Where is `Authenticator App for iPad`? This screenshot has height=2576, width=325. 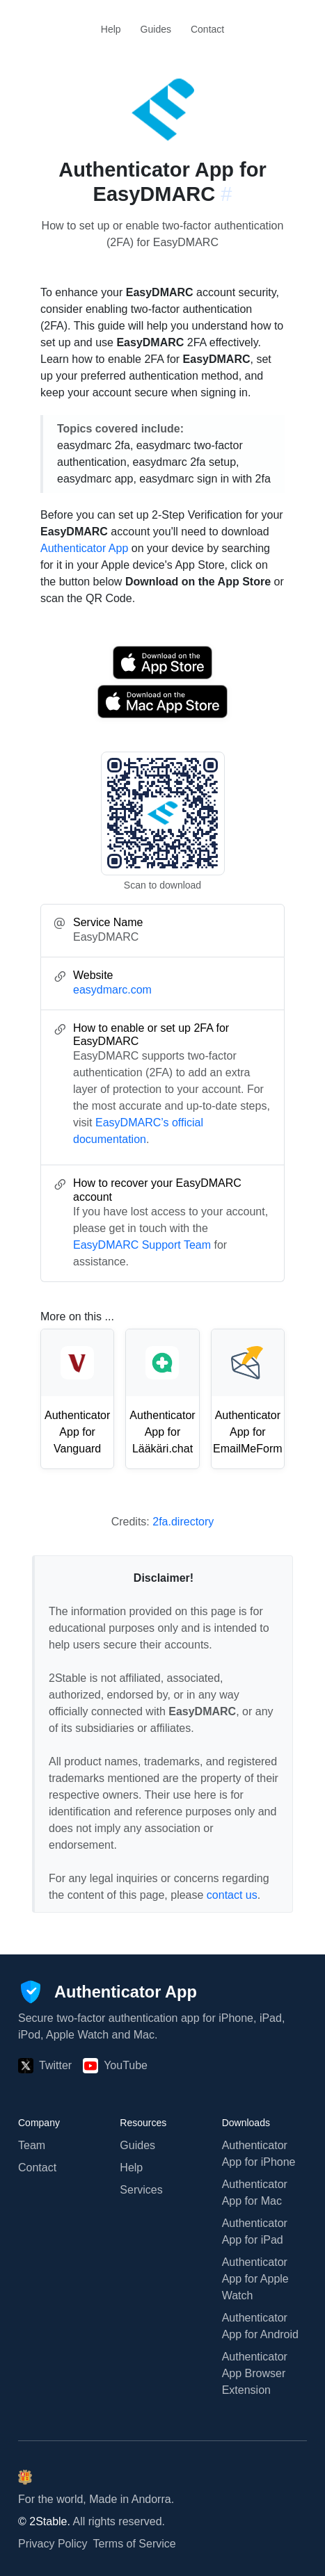
Authenticator App for iPad is located at coordinates (254, 2231).